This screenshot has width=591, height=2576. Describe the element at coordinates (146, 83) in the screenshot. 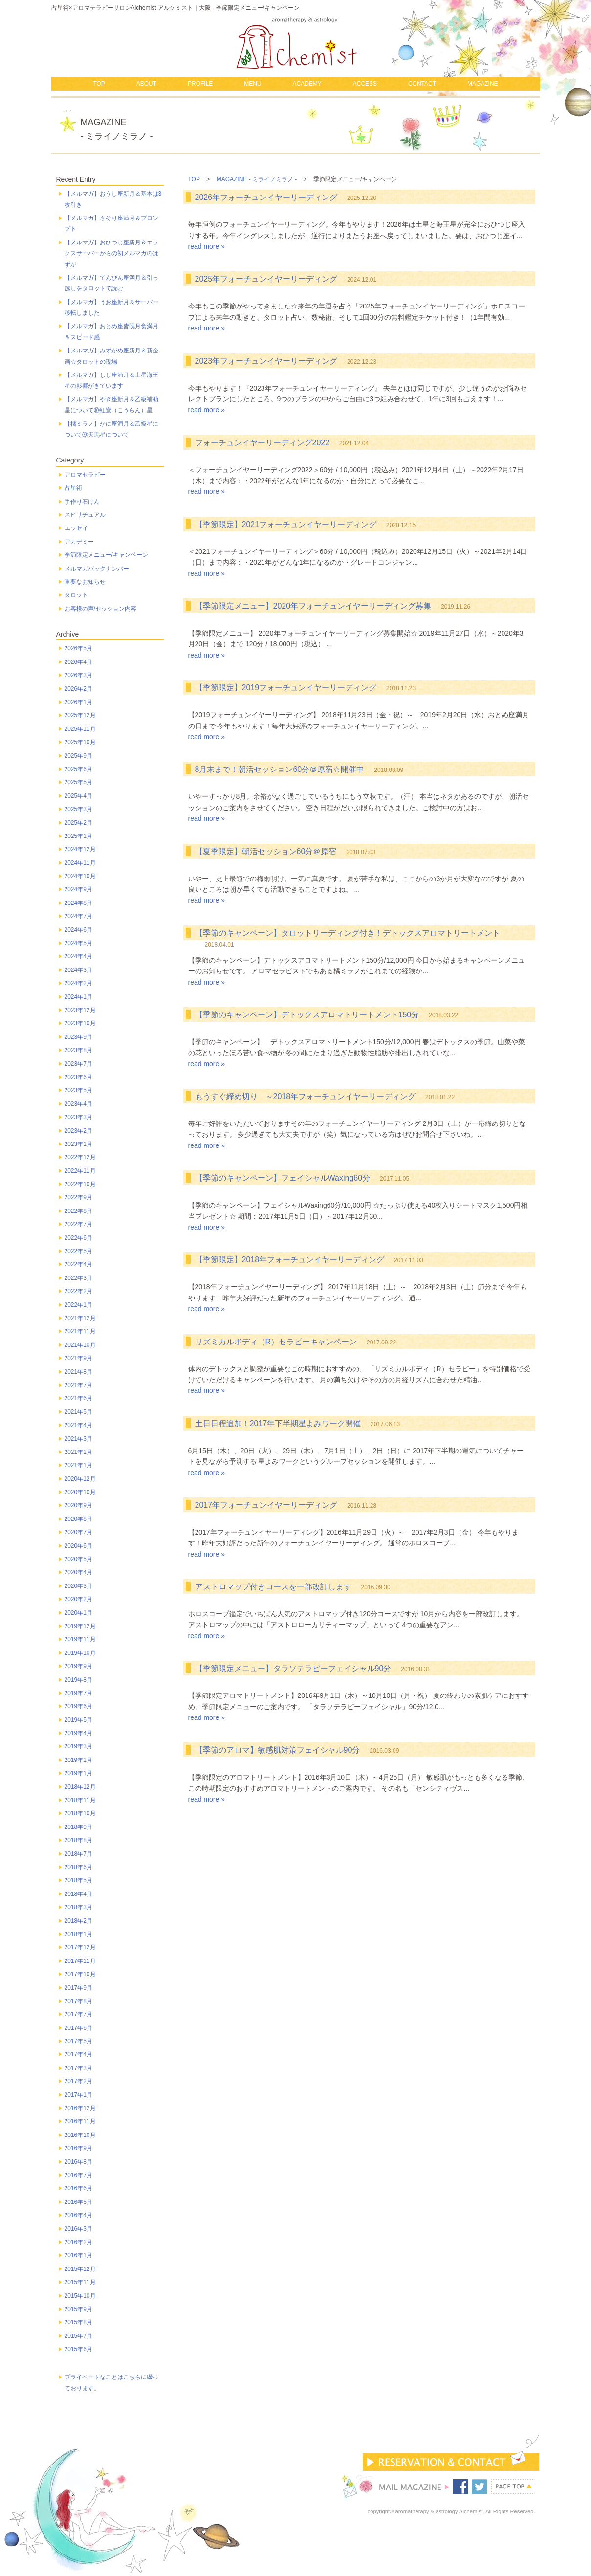

I see `ABOUT` at that location.